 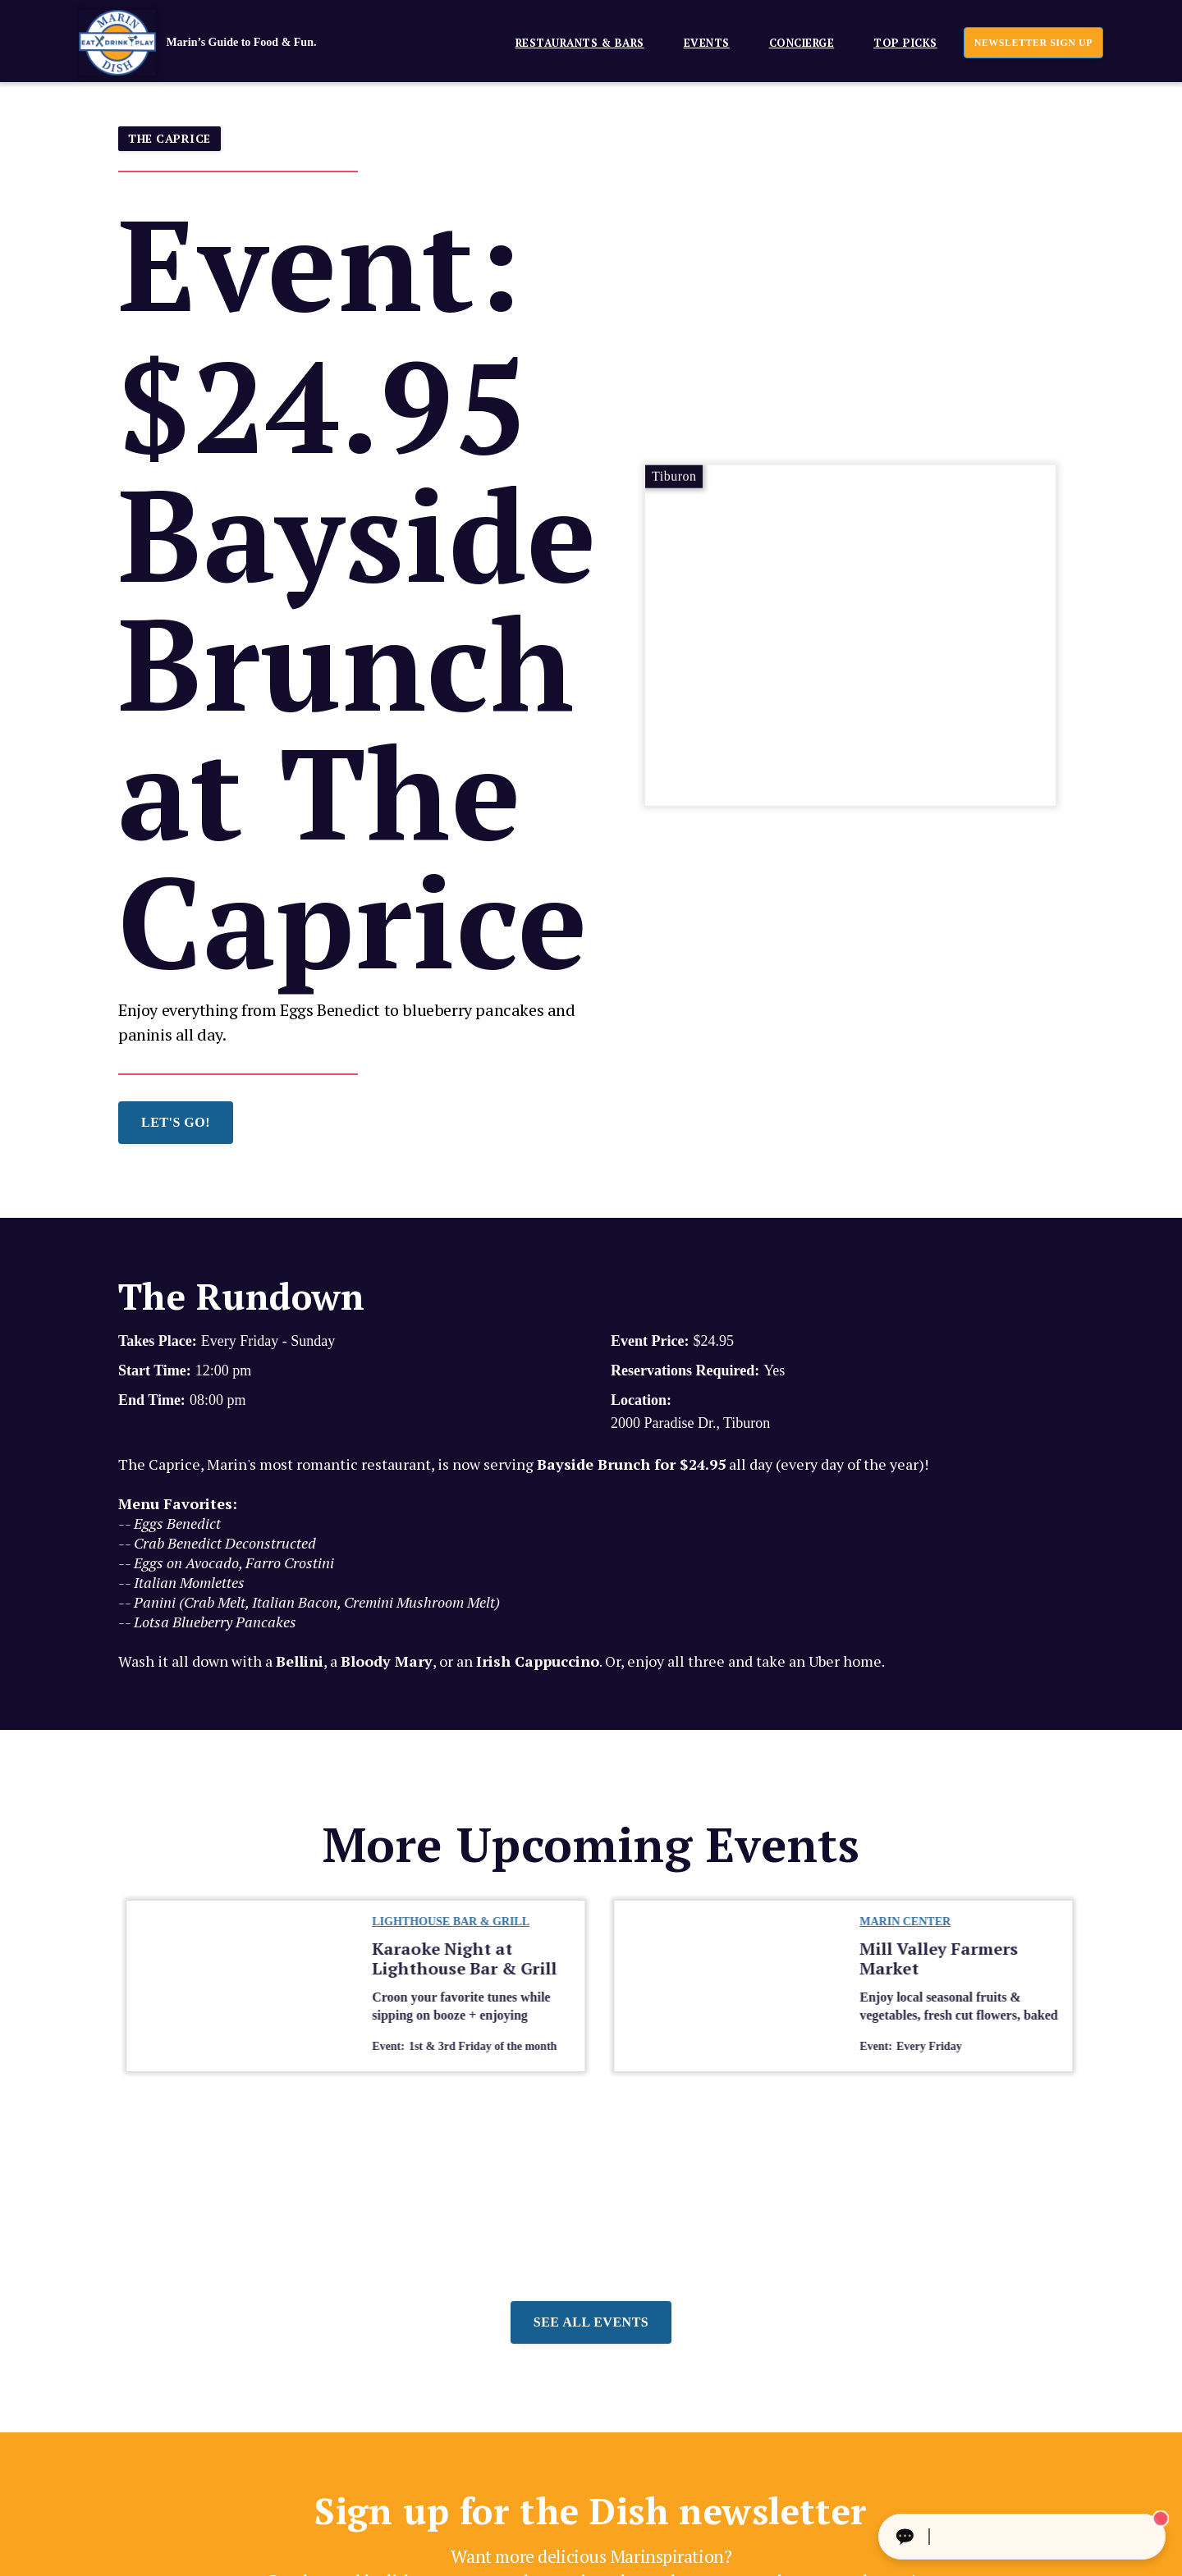 What do you see at coordinates (1022, 2537) in the screenshot?
I see `[Ask The Concierge Anything]` at bounding box center [1022, 2537].